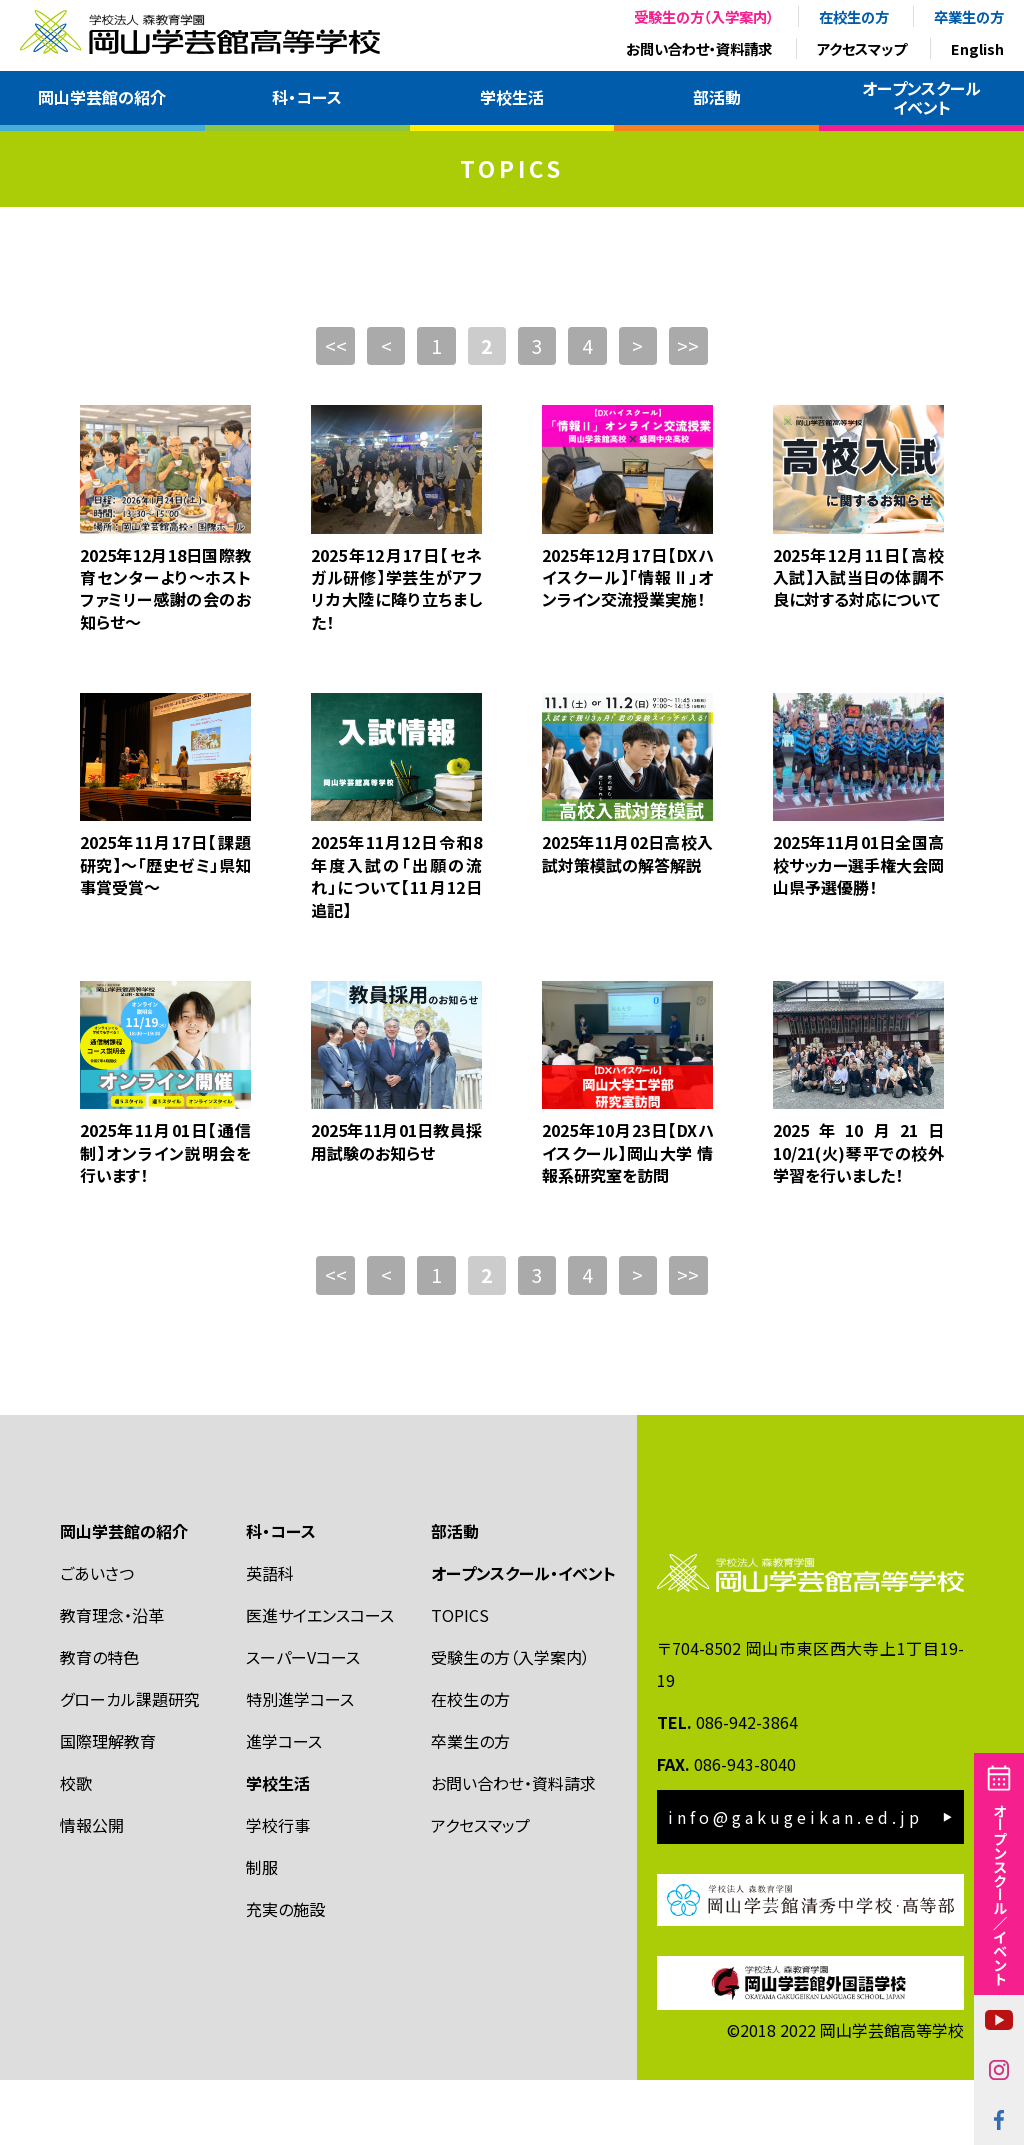 The image size is (1024, 2145). What do you see at coordinates (320, 1680) in the screenshot?
I see `医進サイエンスコース` at bounding box center [320, 1680].